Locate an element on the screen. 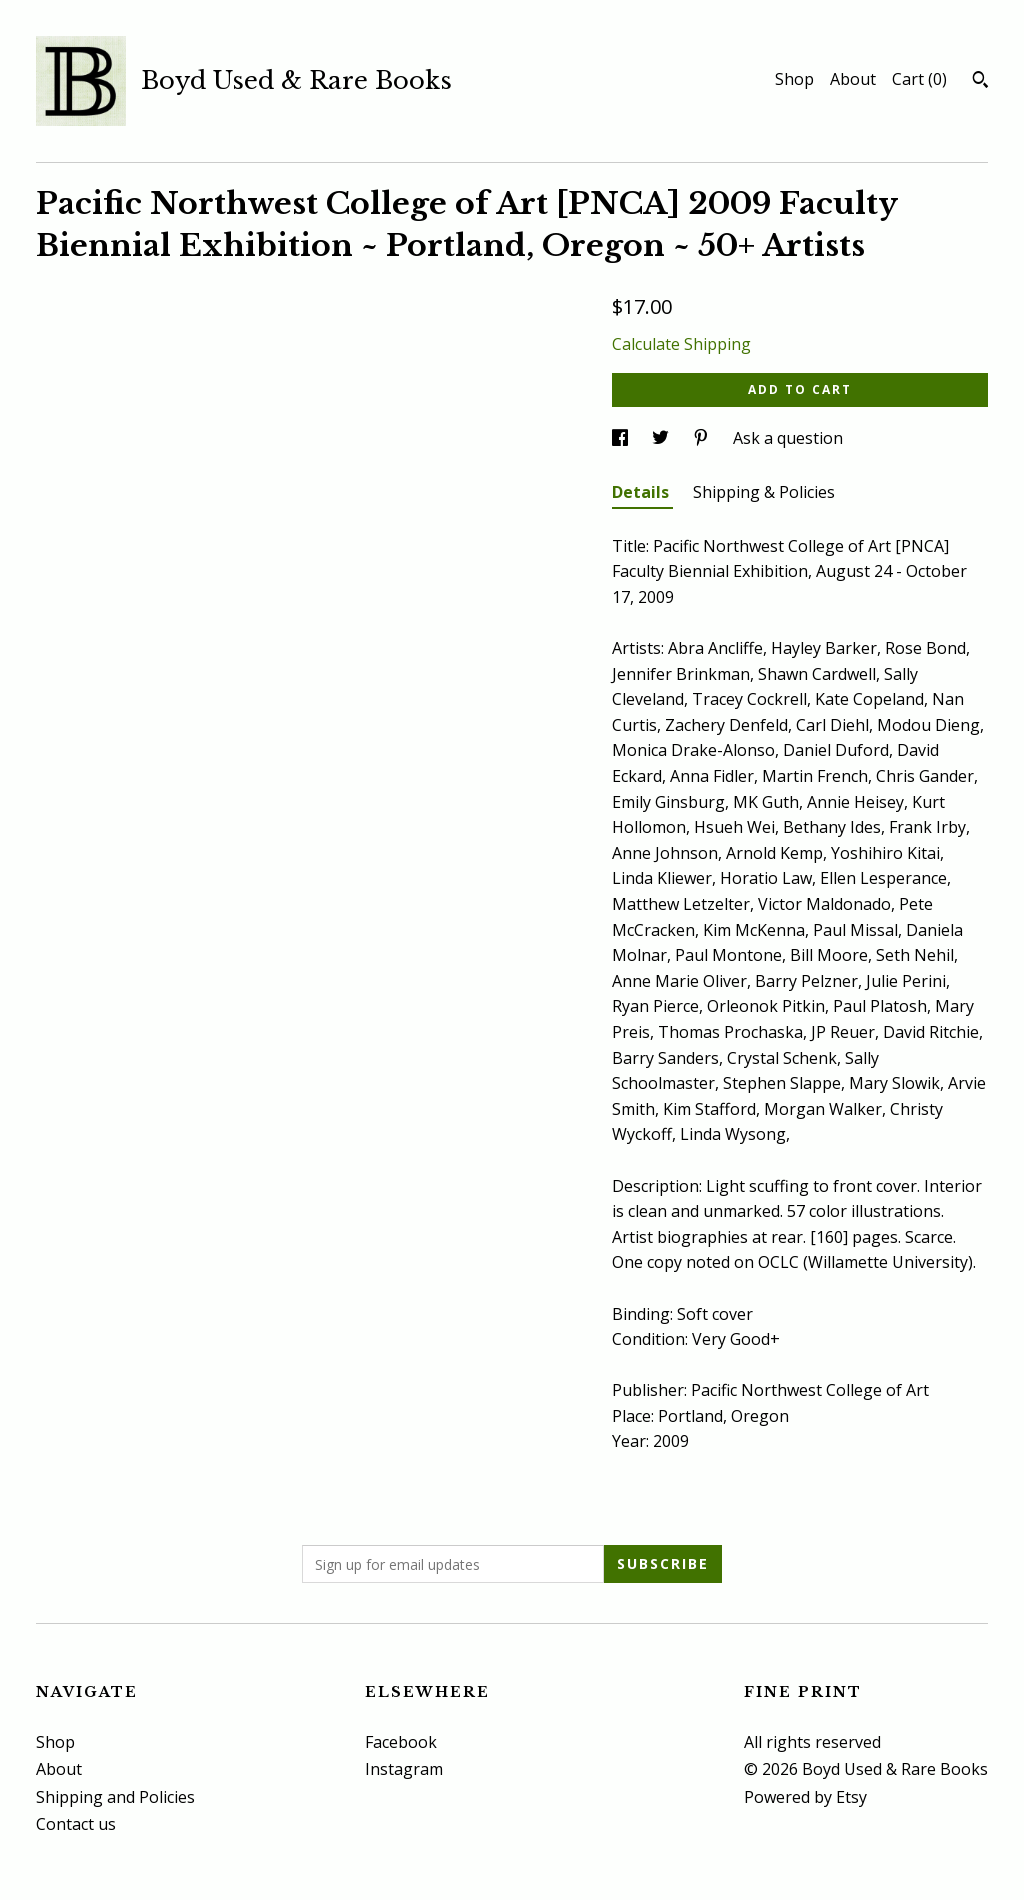 This screenshot has width=1024, height=1900. [social media share for twitter] is located at coordinates (662, 438).